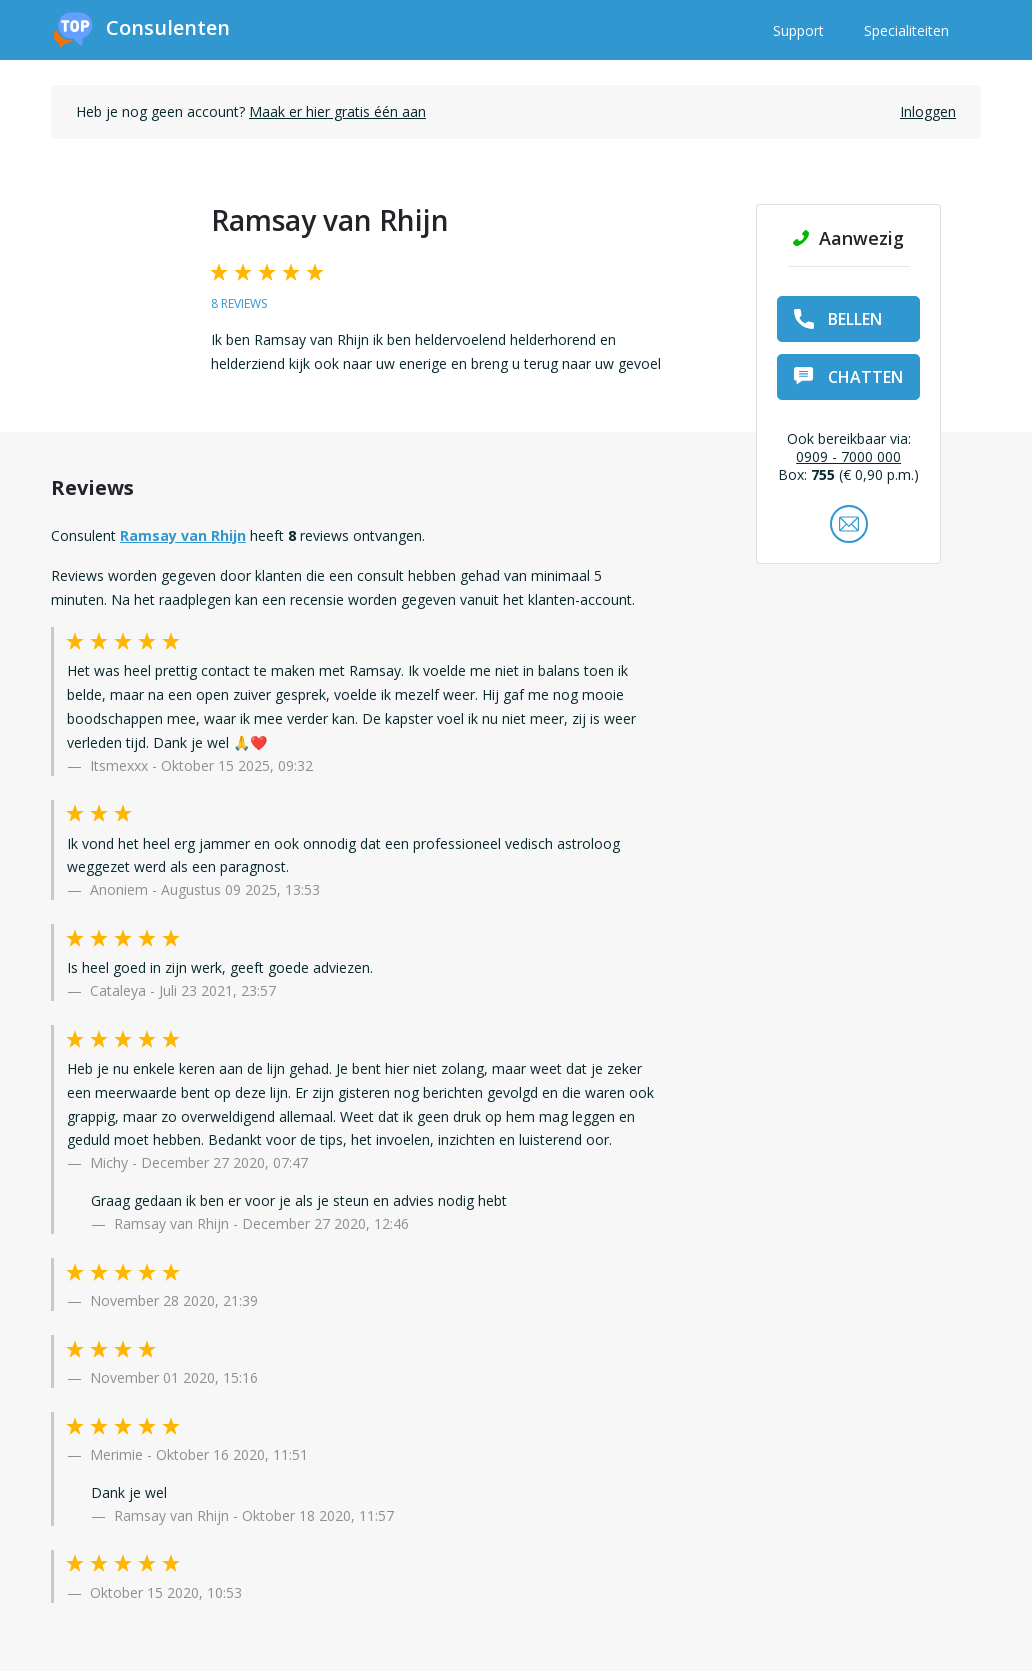  Describe the element at coordinates (337, 111) in the screenshot. I see `Maak er hier gratis één aan` at that location.